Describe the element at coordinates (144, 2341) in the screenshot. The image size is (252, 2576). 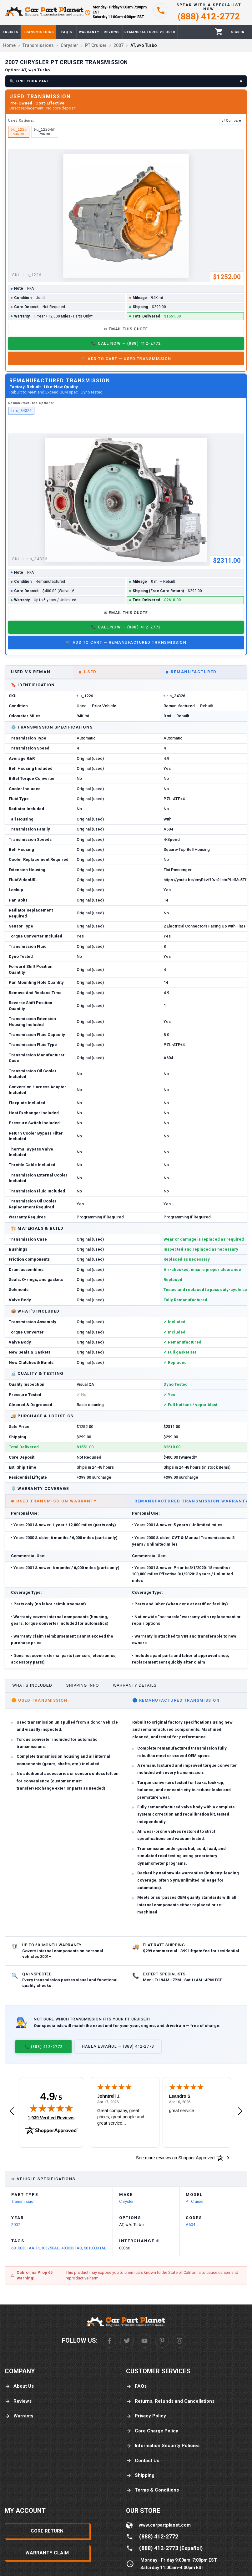
I see `[Youtube]` at that location.